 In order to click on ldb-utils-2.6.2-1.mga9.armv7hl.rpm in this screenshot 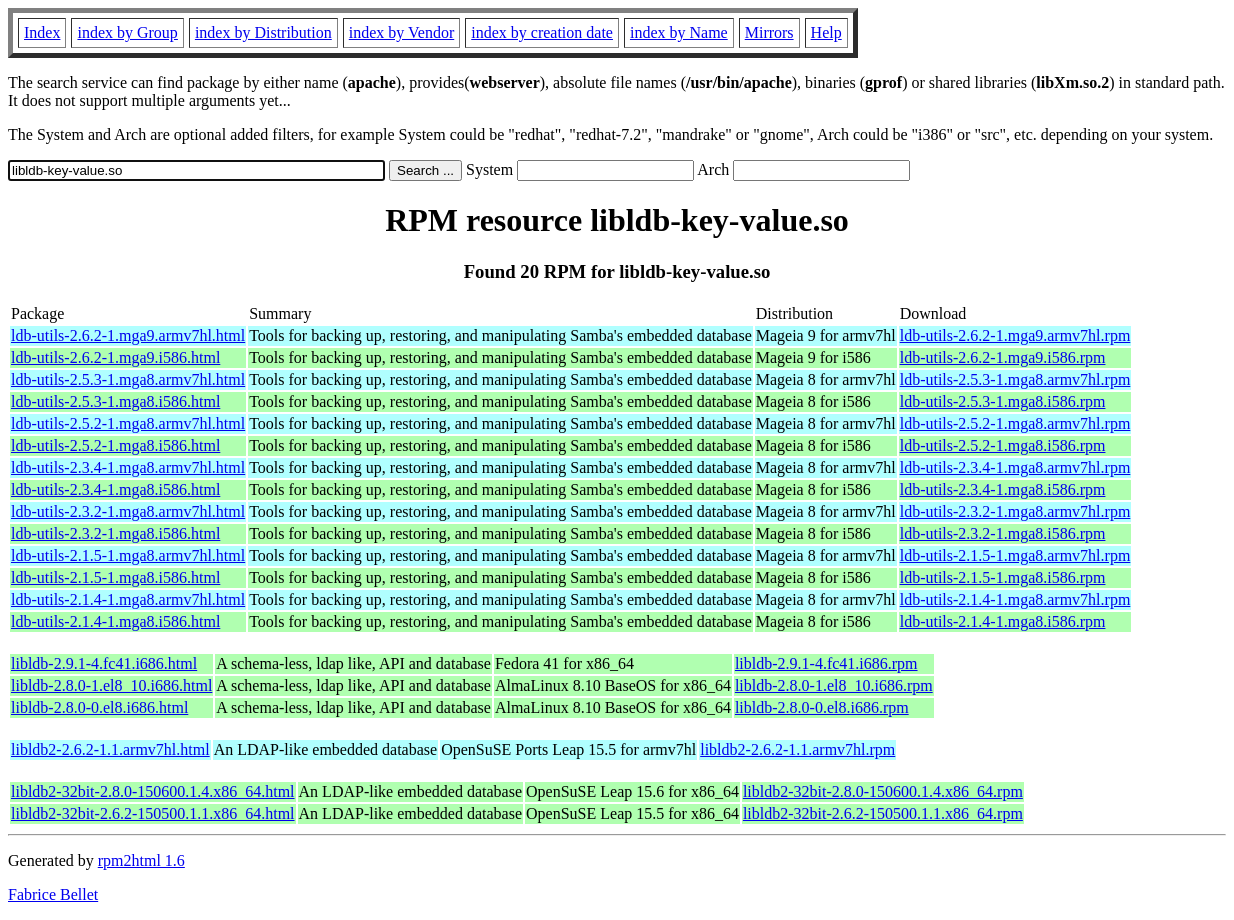, I will do `click(1015, 335)`.